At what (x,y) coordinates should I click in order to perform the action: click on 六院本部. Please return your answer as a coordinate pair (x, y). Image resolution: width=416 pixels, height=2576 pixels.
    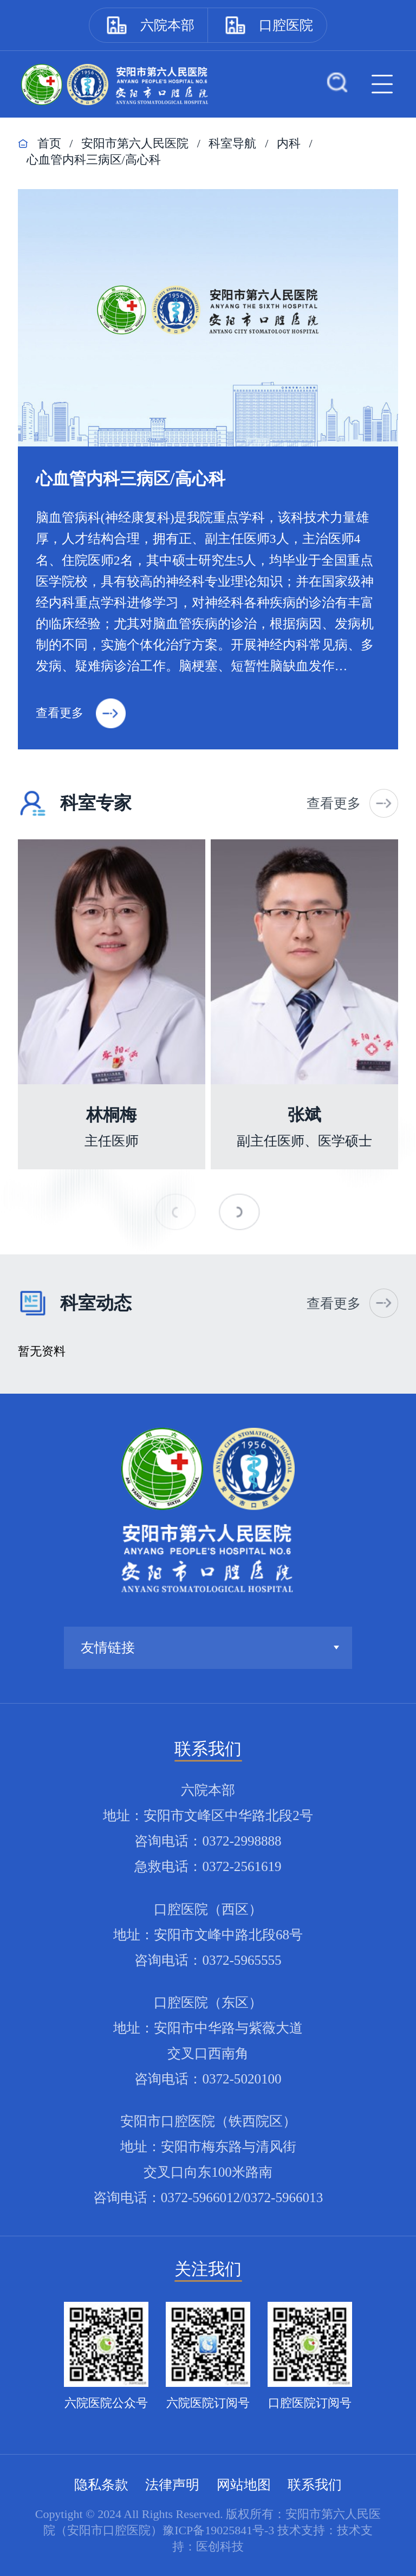
    Looking at the image, I should click on (167, 25).